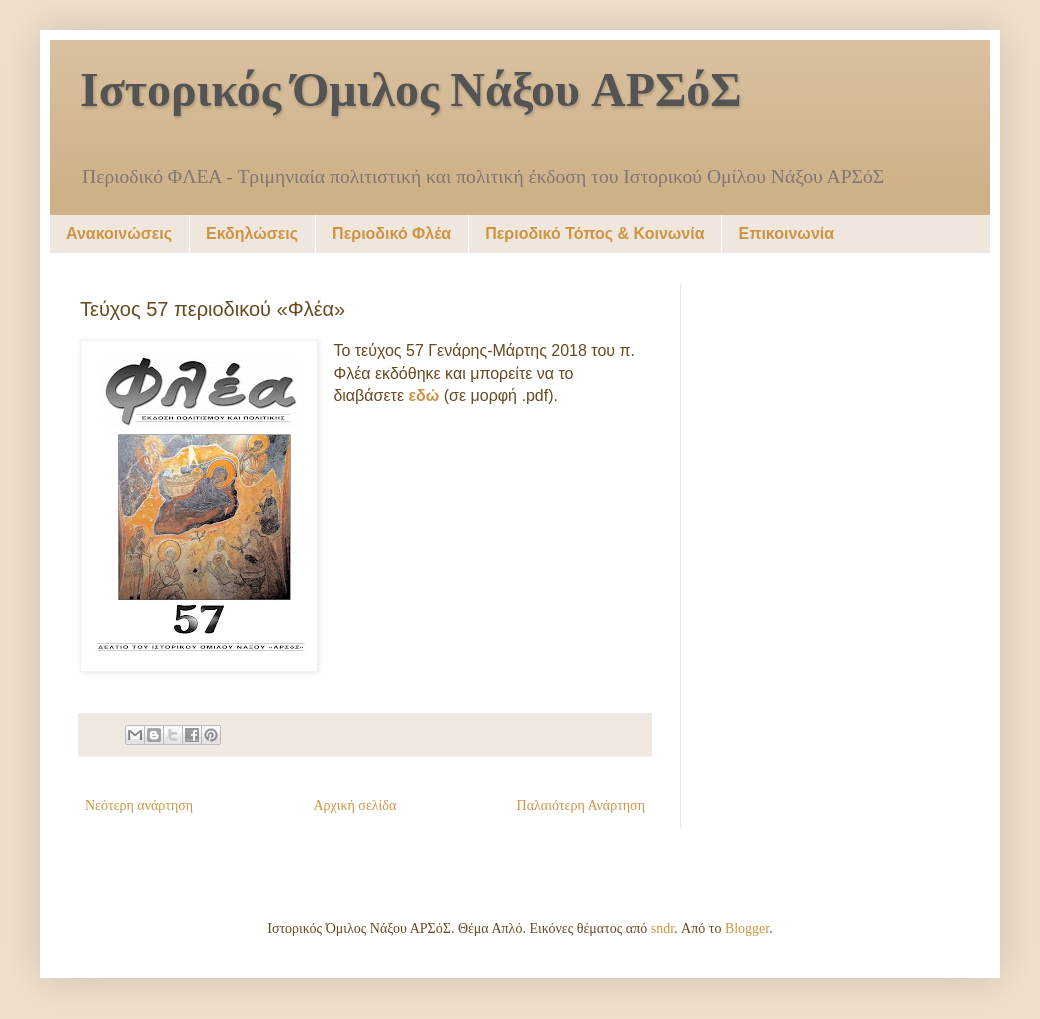 Image resolution: width=1040 pixels, height=1019 pixels. What do you see at coordinates (139, 805) in the screenshot?
I see `Νεότερη ανάρτηση` at bounding box center [139, 805].